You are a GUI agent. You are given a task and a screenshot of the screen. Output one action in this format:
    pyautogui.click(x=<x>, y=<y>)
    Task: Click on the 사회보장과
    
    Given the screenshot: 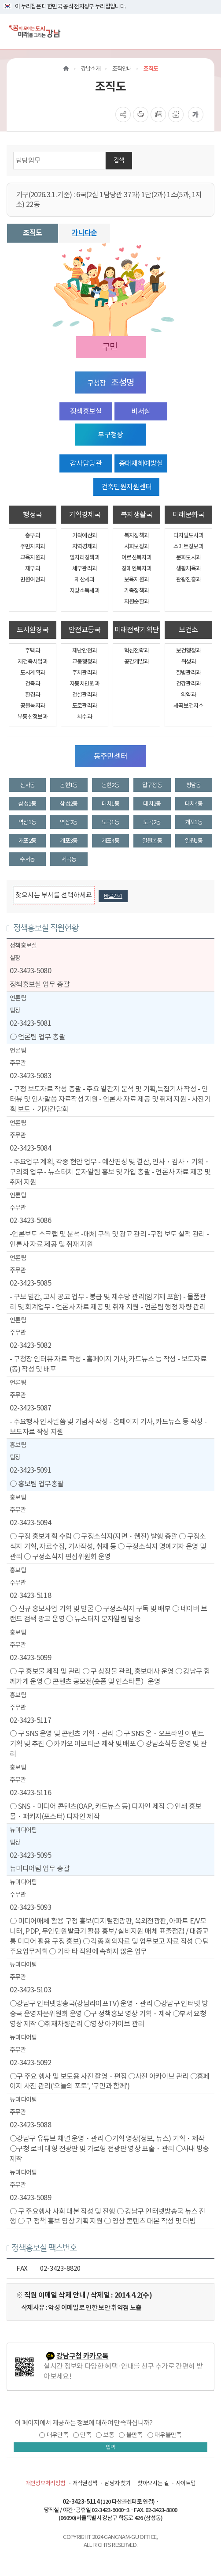 What is the action you would take?
    pyautogui.click(x=136, y=546)
    